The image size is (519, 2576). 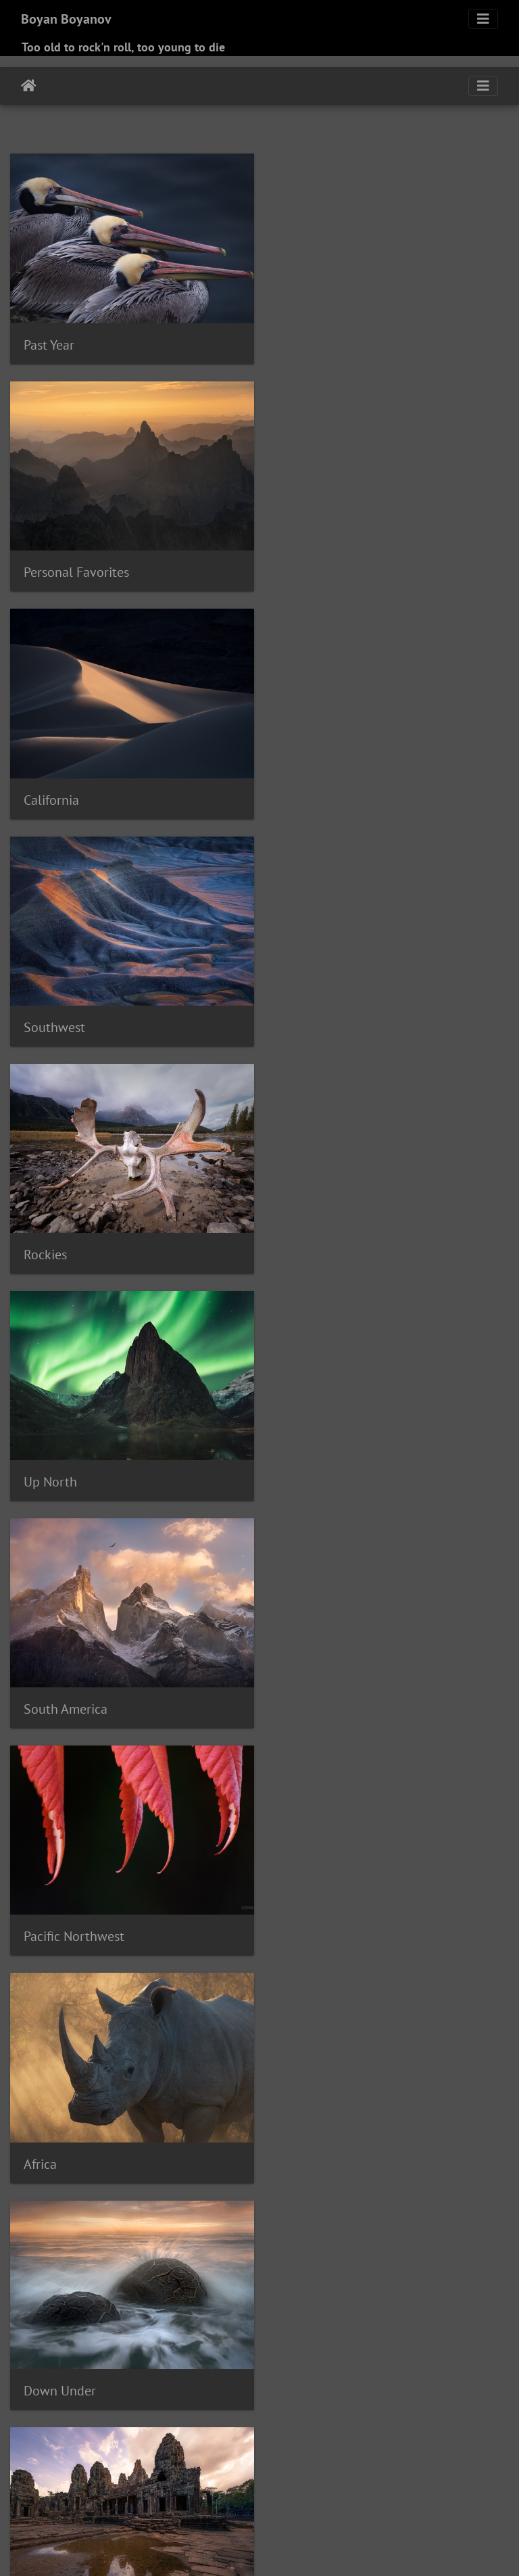 I want to click on Icefields Parkway, so click(x=194, y=2349).